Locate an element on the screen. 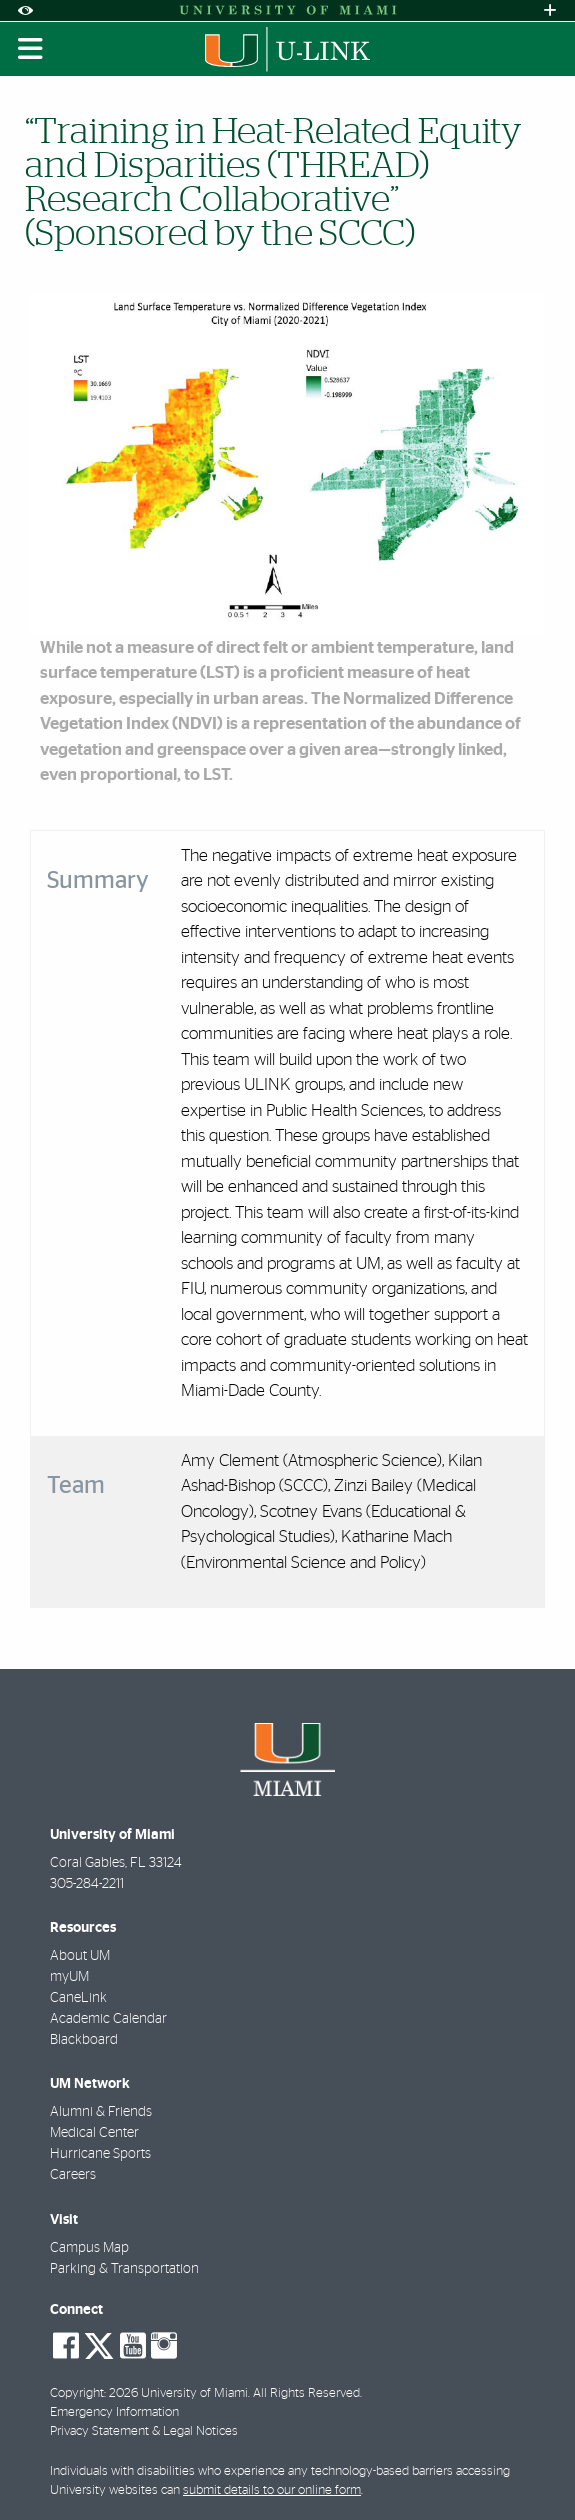 This screenshot has height=2520, width=575. Campus Map is located at coordinates (89, 2248).